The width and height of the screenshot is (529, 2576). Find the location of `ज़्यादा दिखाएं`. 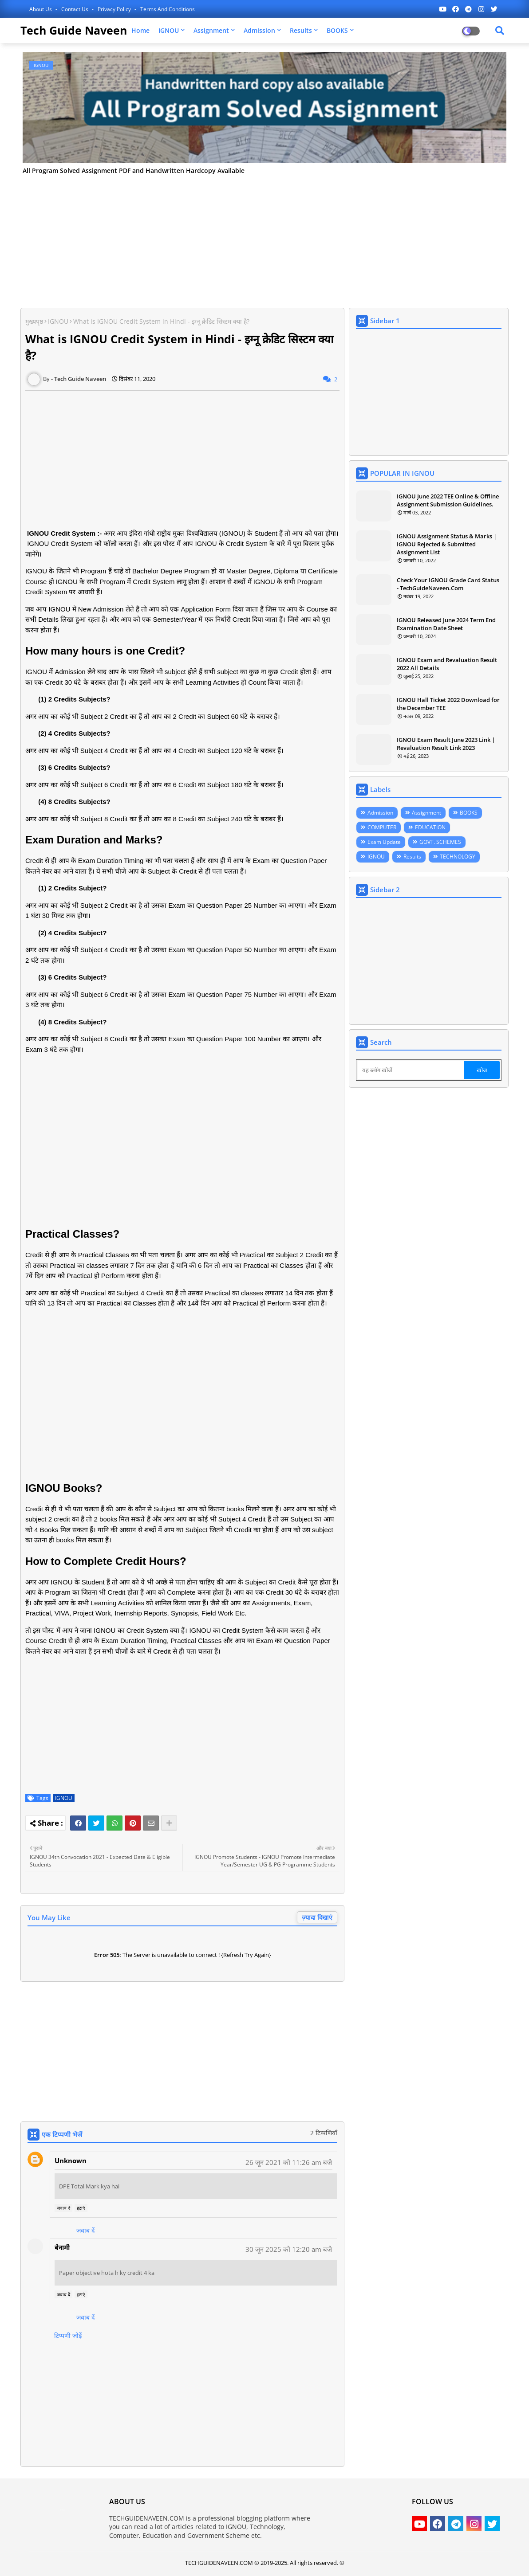

ज़्यादा दिखाएं is located at coordinates (317, 1917).